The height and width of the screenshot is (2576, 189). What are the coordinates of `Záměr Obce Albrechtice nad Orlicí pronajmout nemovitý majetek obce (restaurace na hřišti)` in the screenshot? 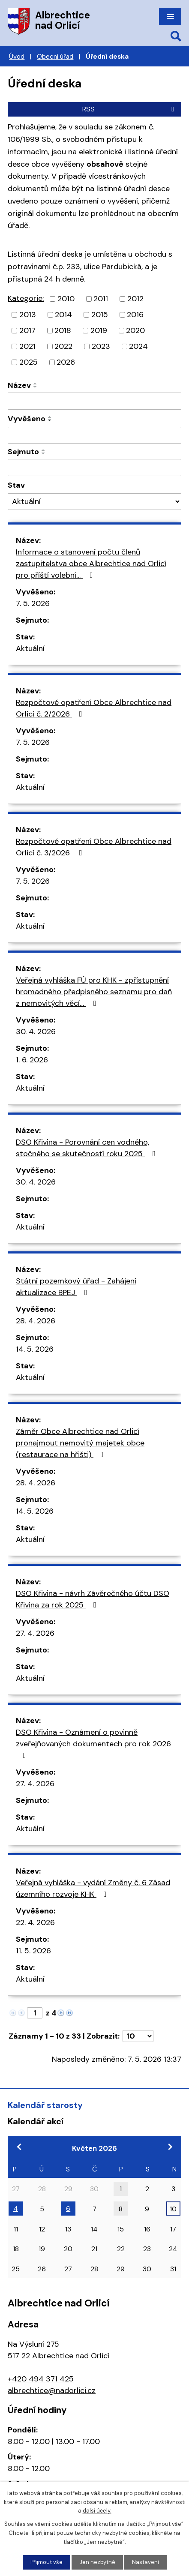 It's located at (80, 1443).